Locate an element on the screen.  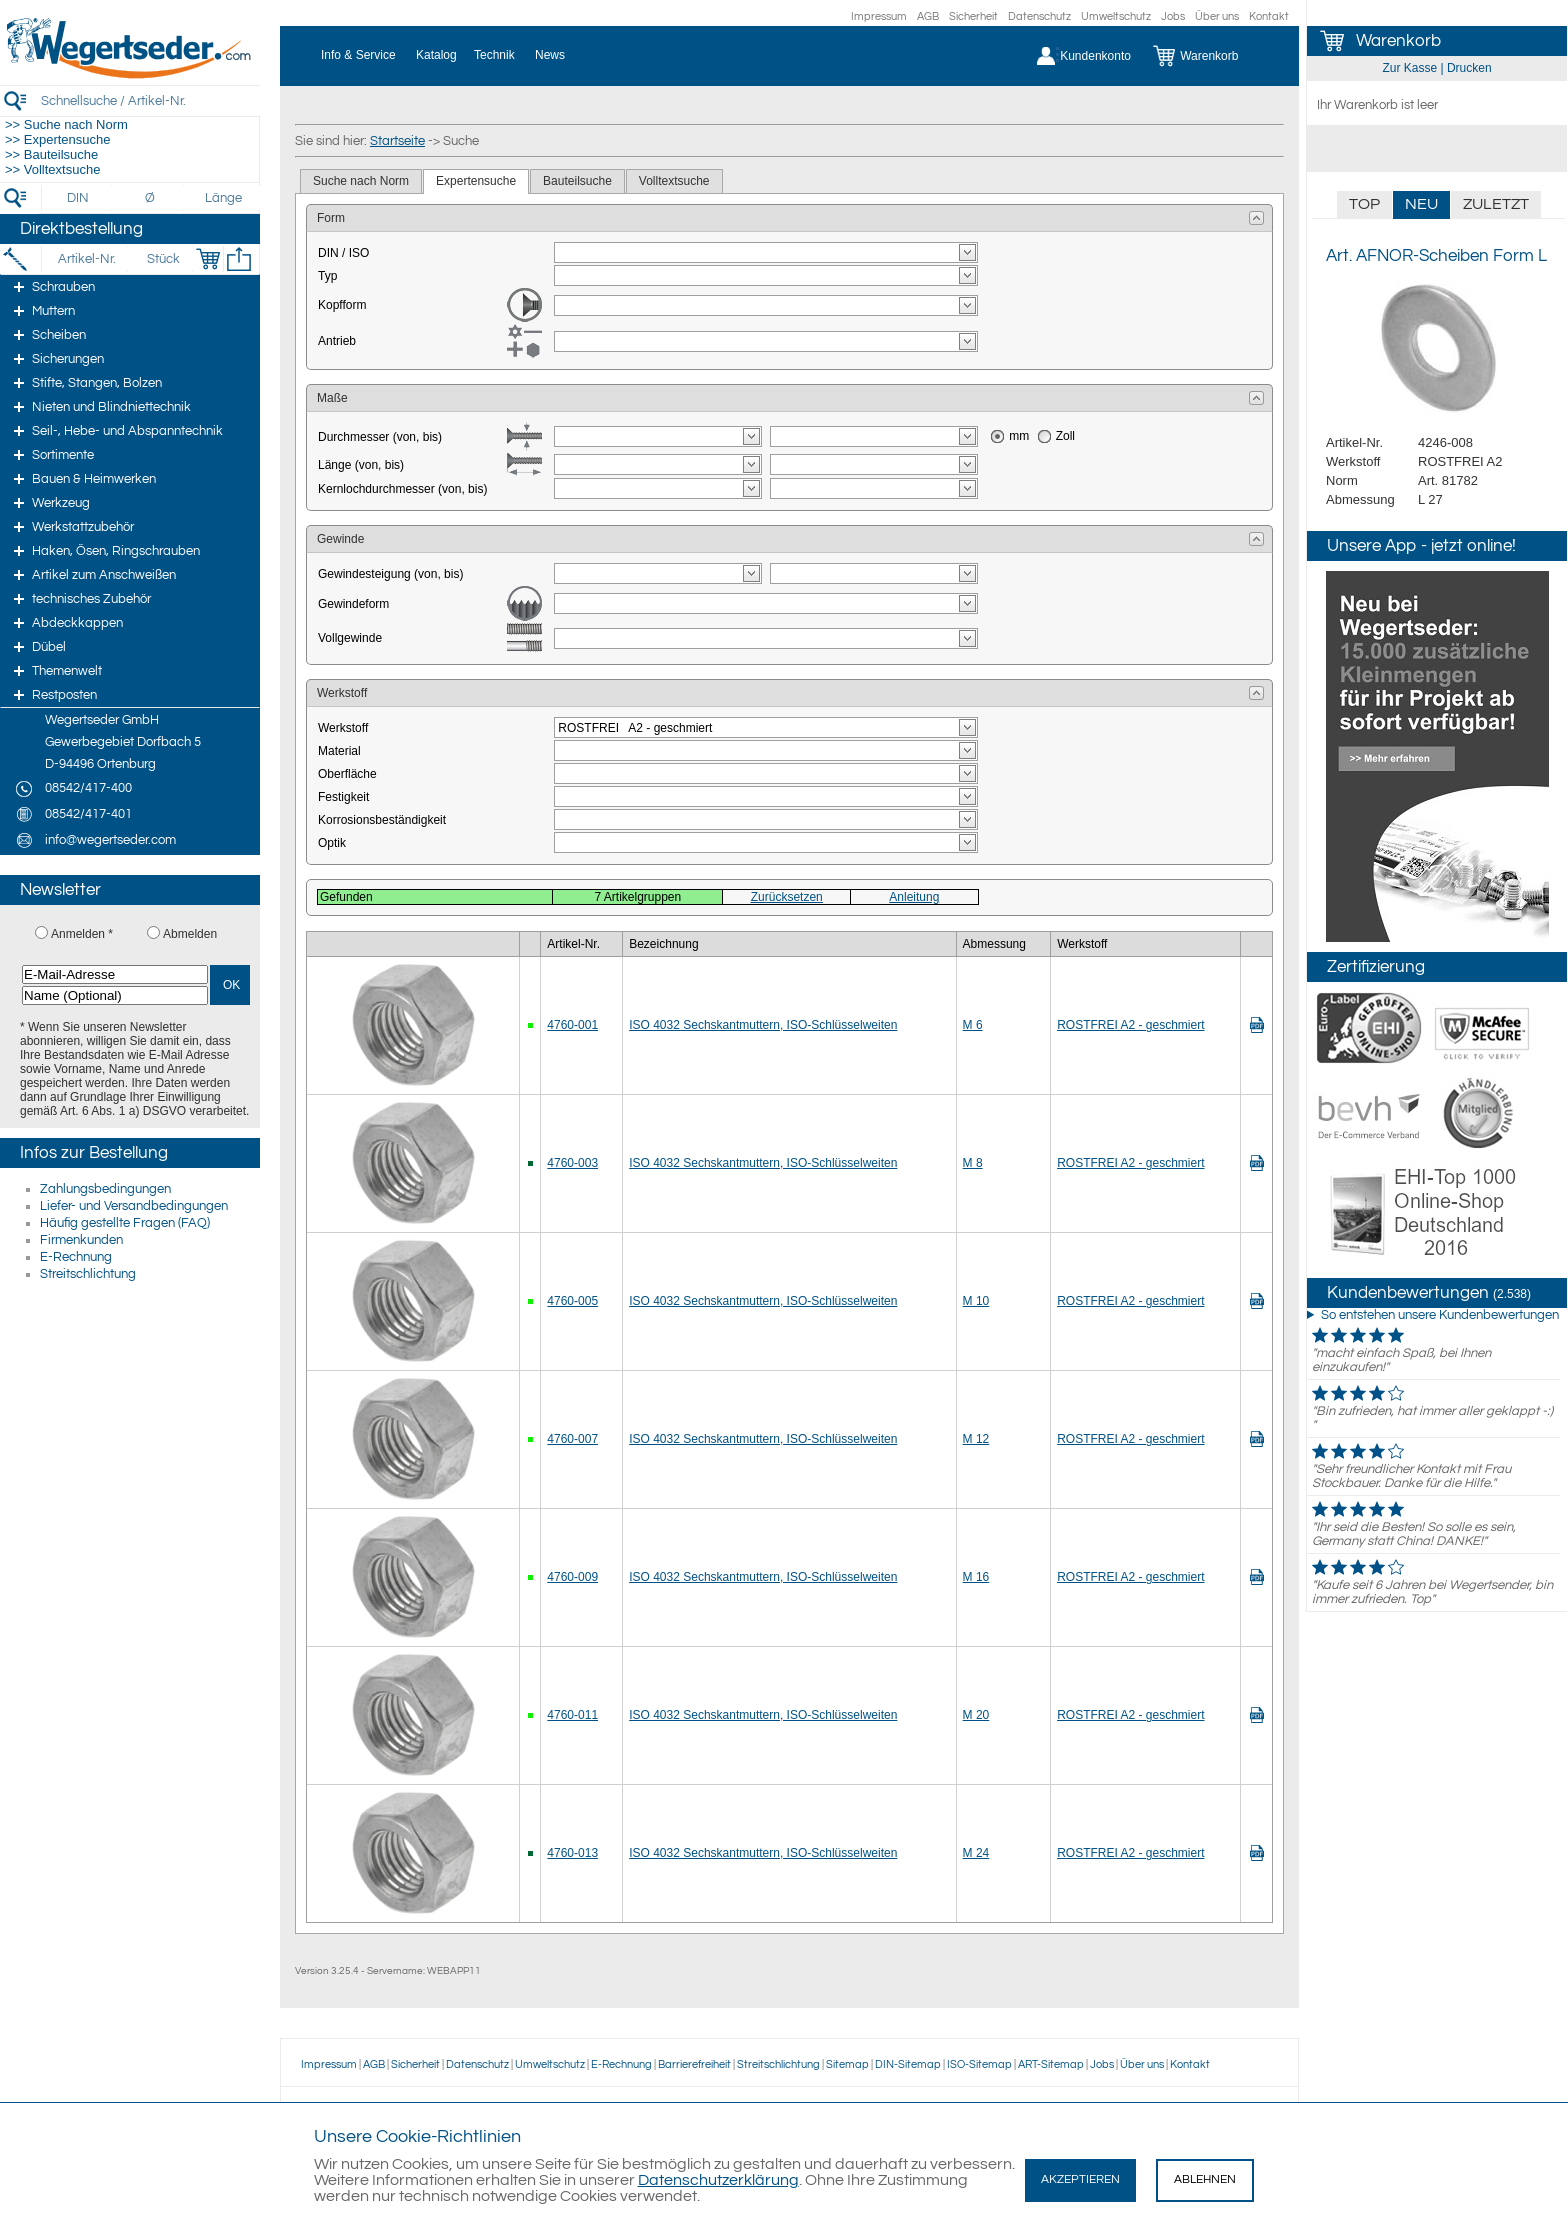
M 20 is located at coordinates (976, 1715).